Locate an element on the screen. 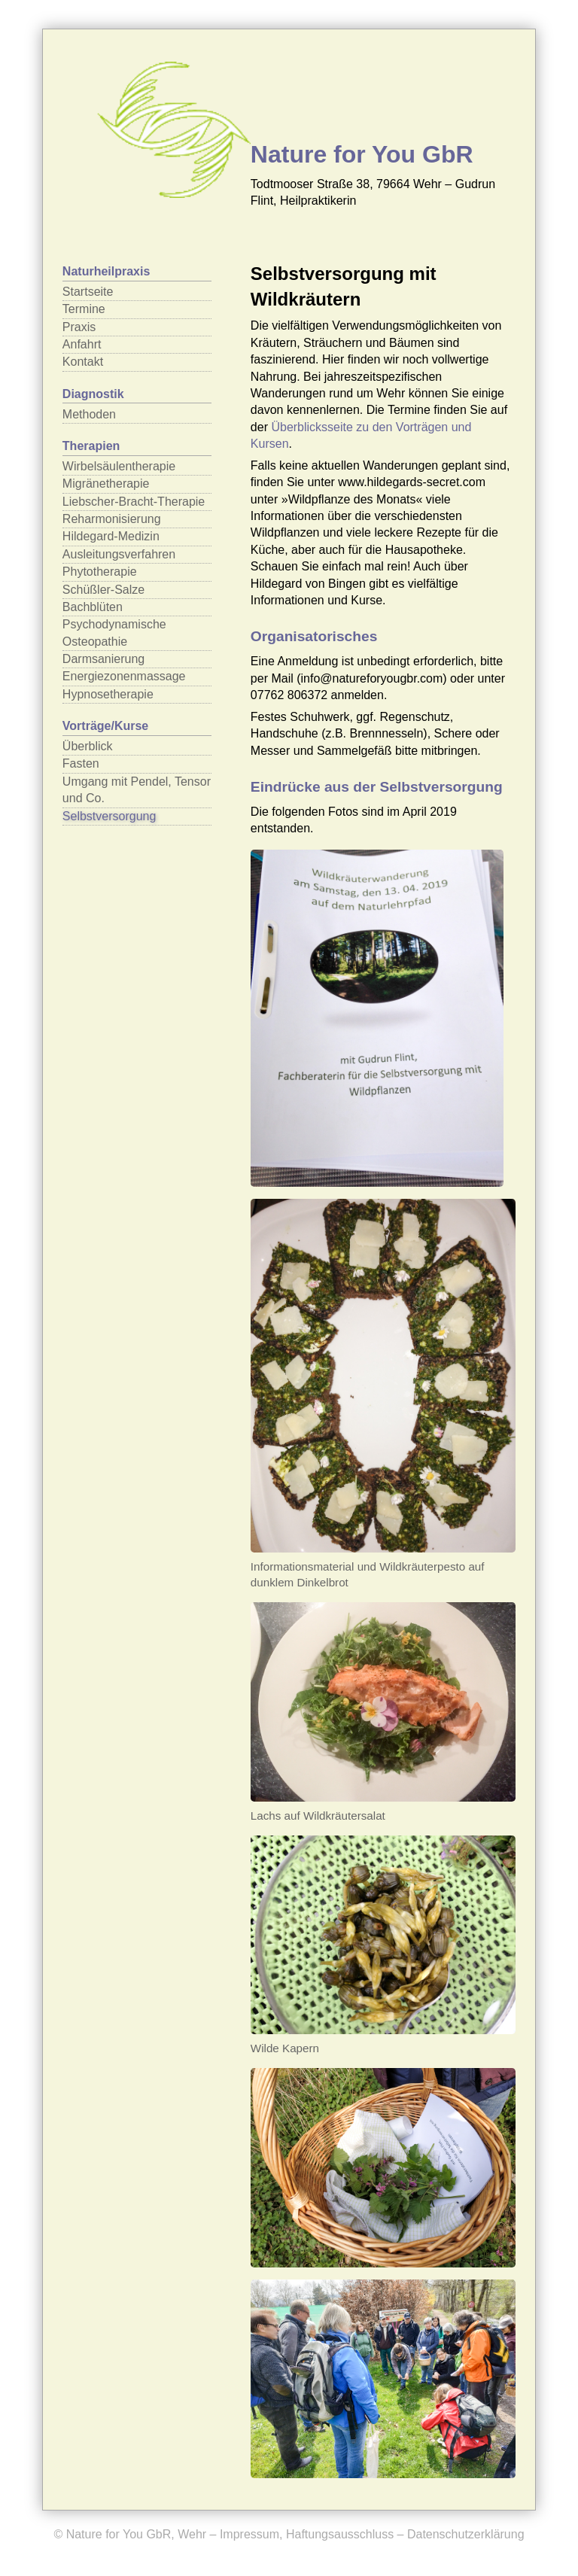 The height and width of the screenshot is (2576, 578). Termine is located at coordinates (83, 309).